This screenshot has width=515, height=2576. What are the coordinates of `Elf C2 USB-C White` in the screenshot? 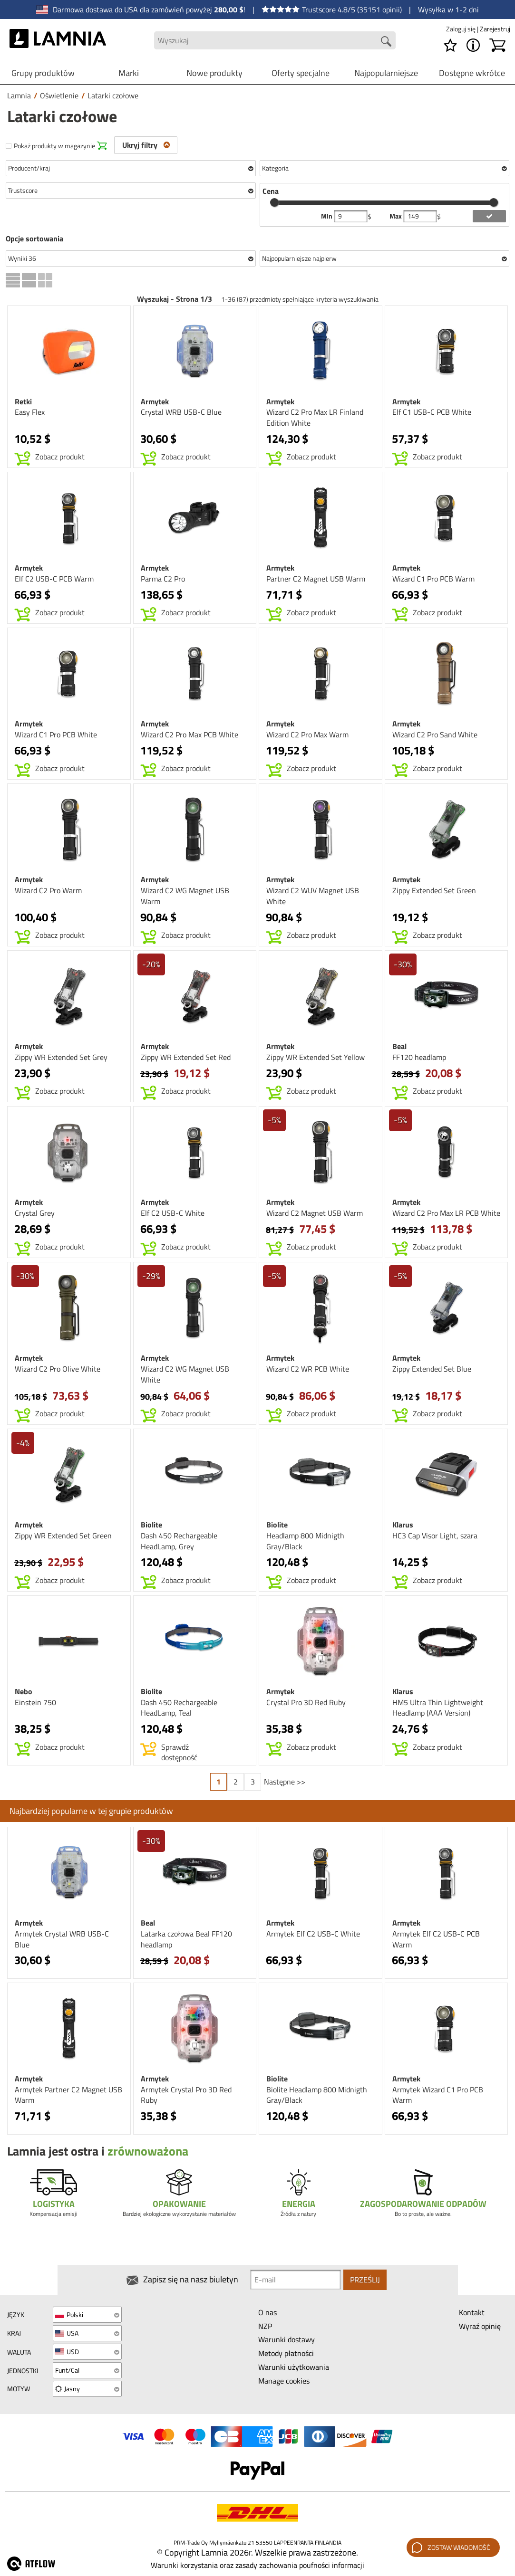 It's located at (172, 1213).